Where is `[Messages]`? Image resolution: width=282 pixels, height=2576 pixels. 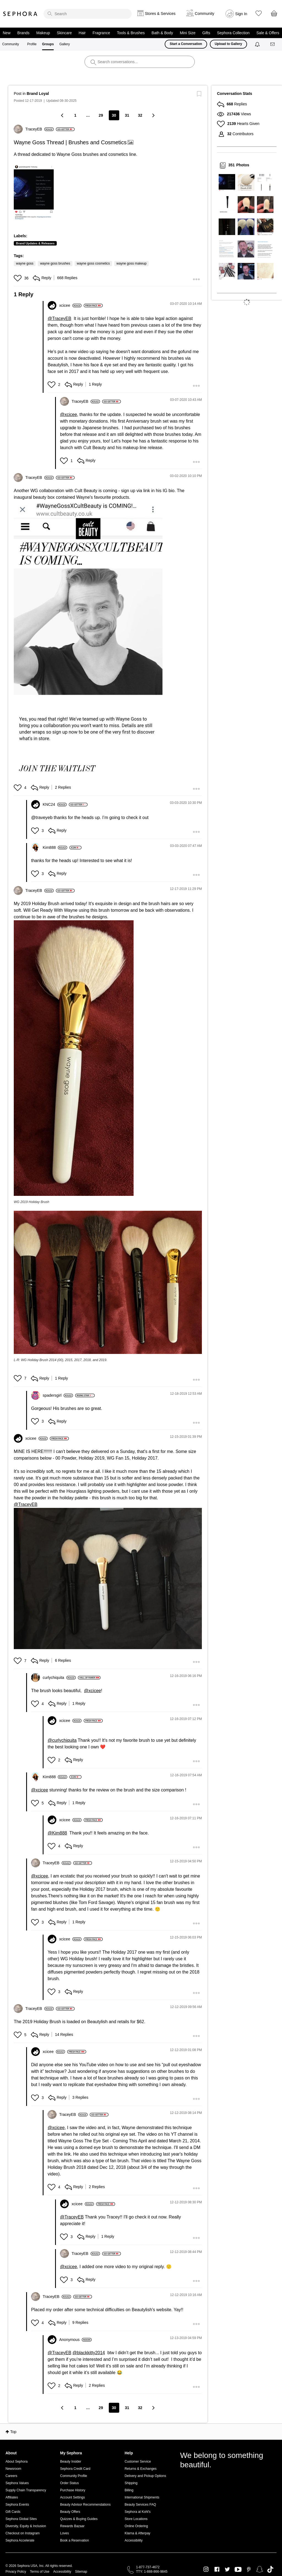 [Messages] is located at coordinates (272, 44).